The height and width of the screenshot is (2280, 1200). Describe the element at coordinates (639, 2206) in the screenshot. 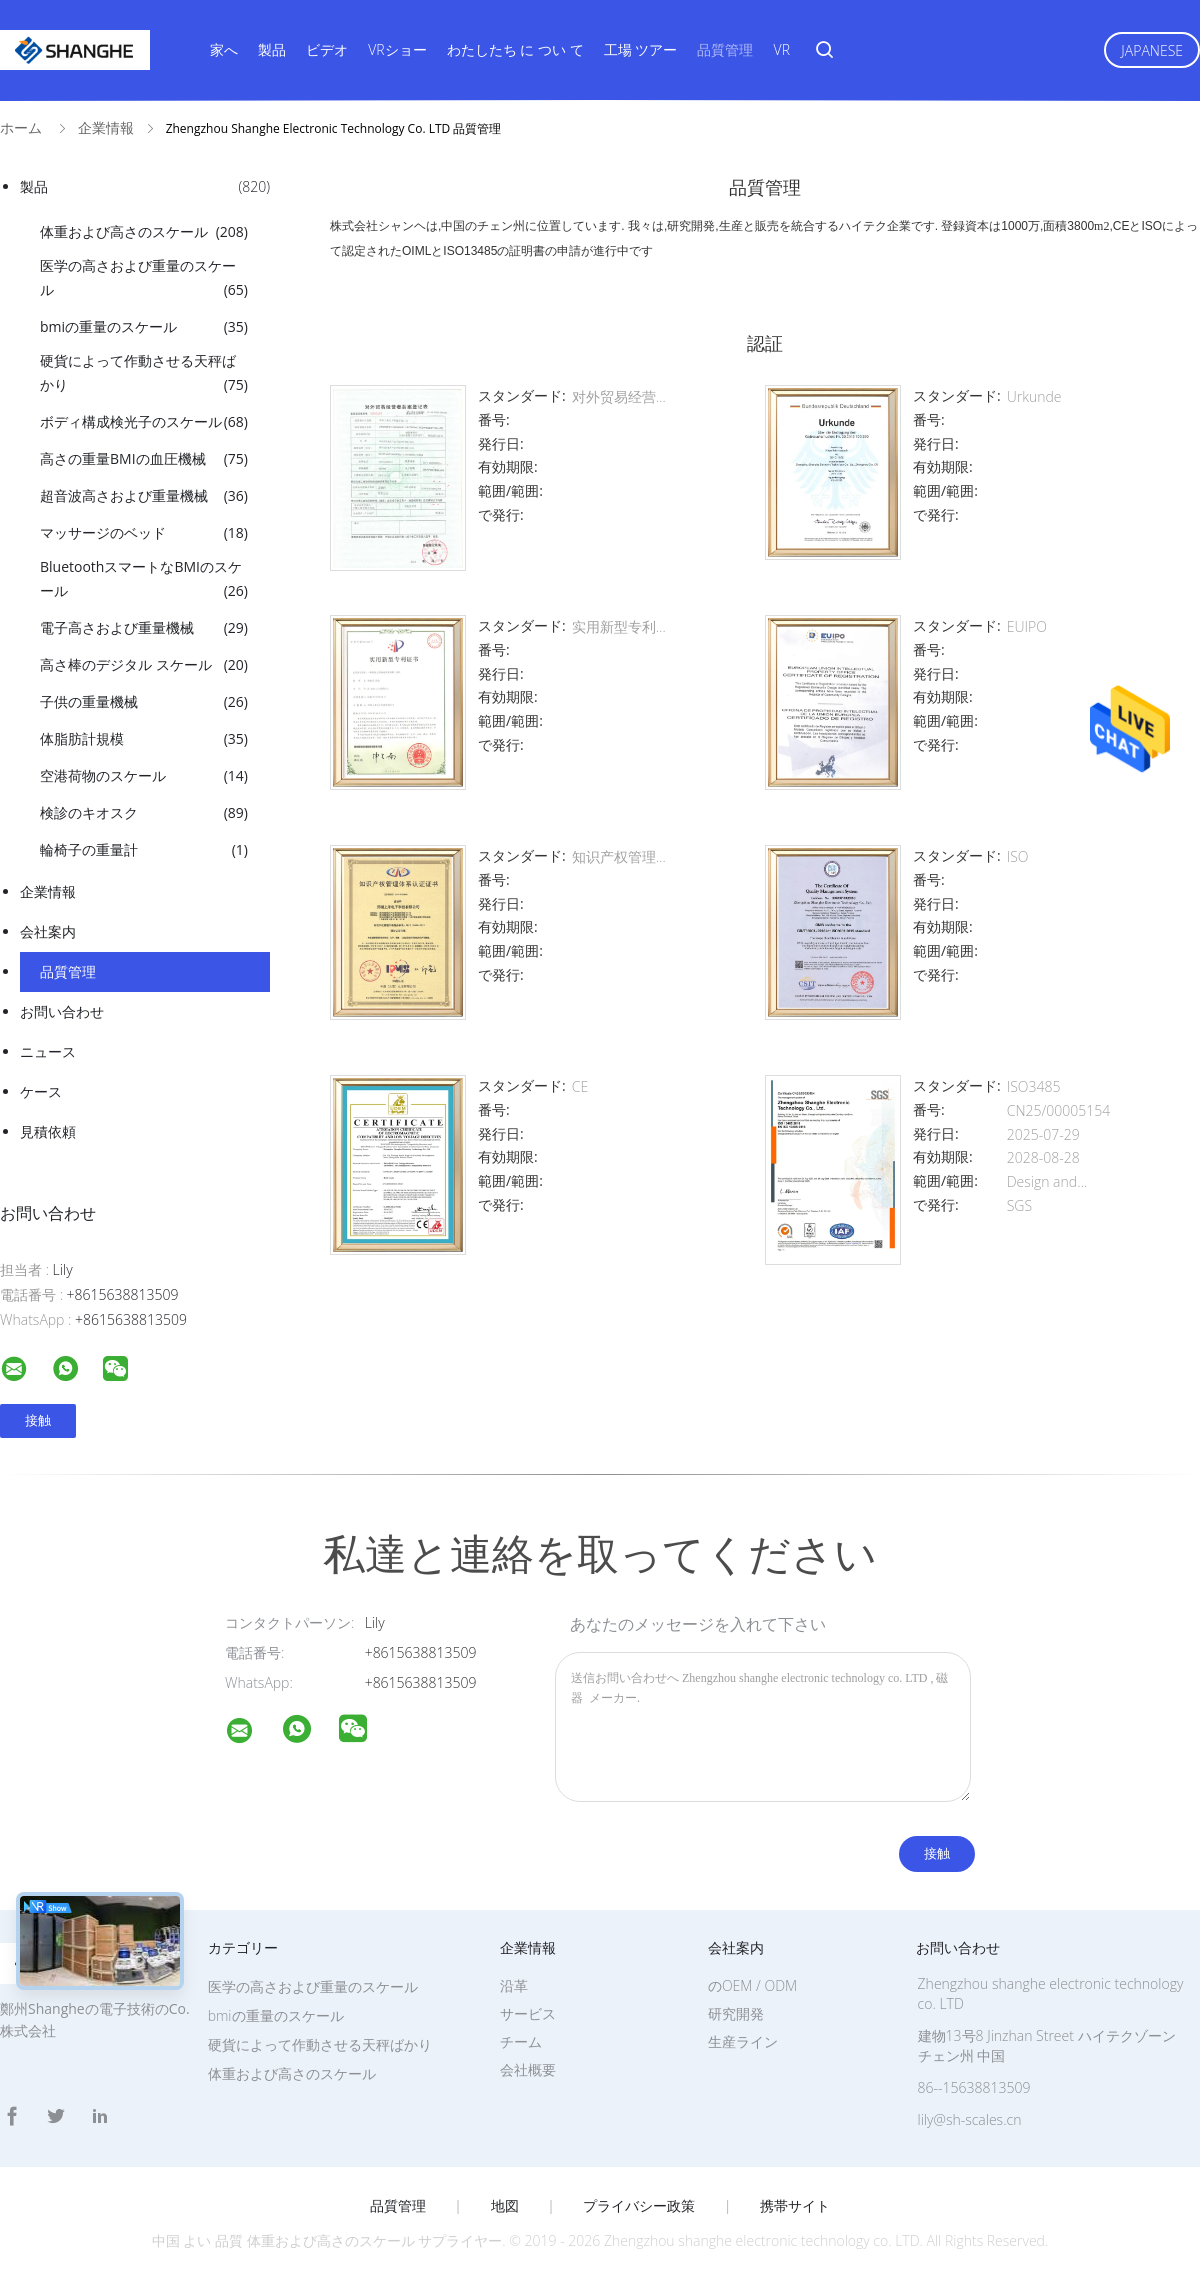

I see `プライバシー政策` at that location.